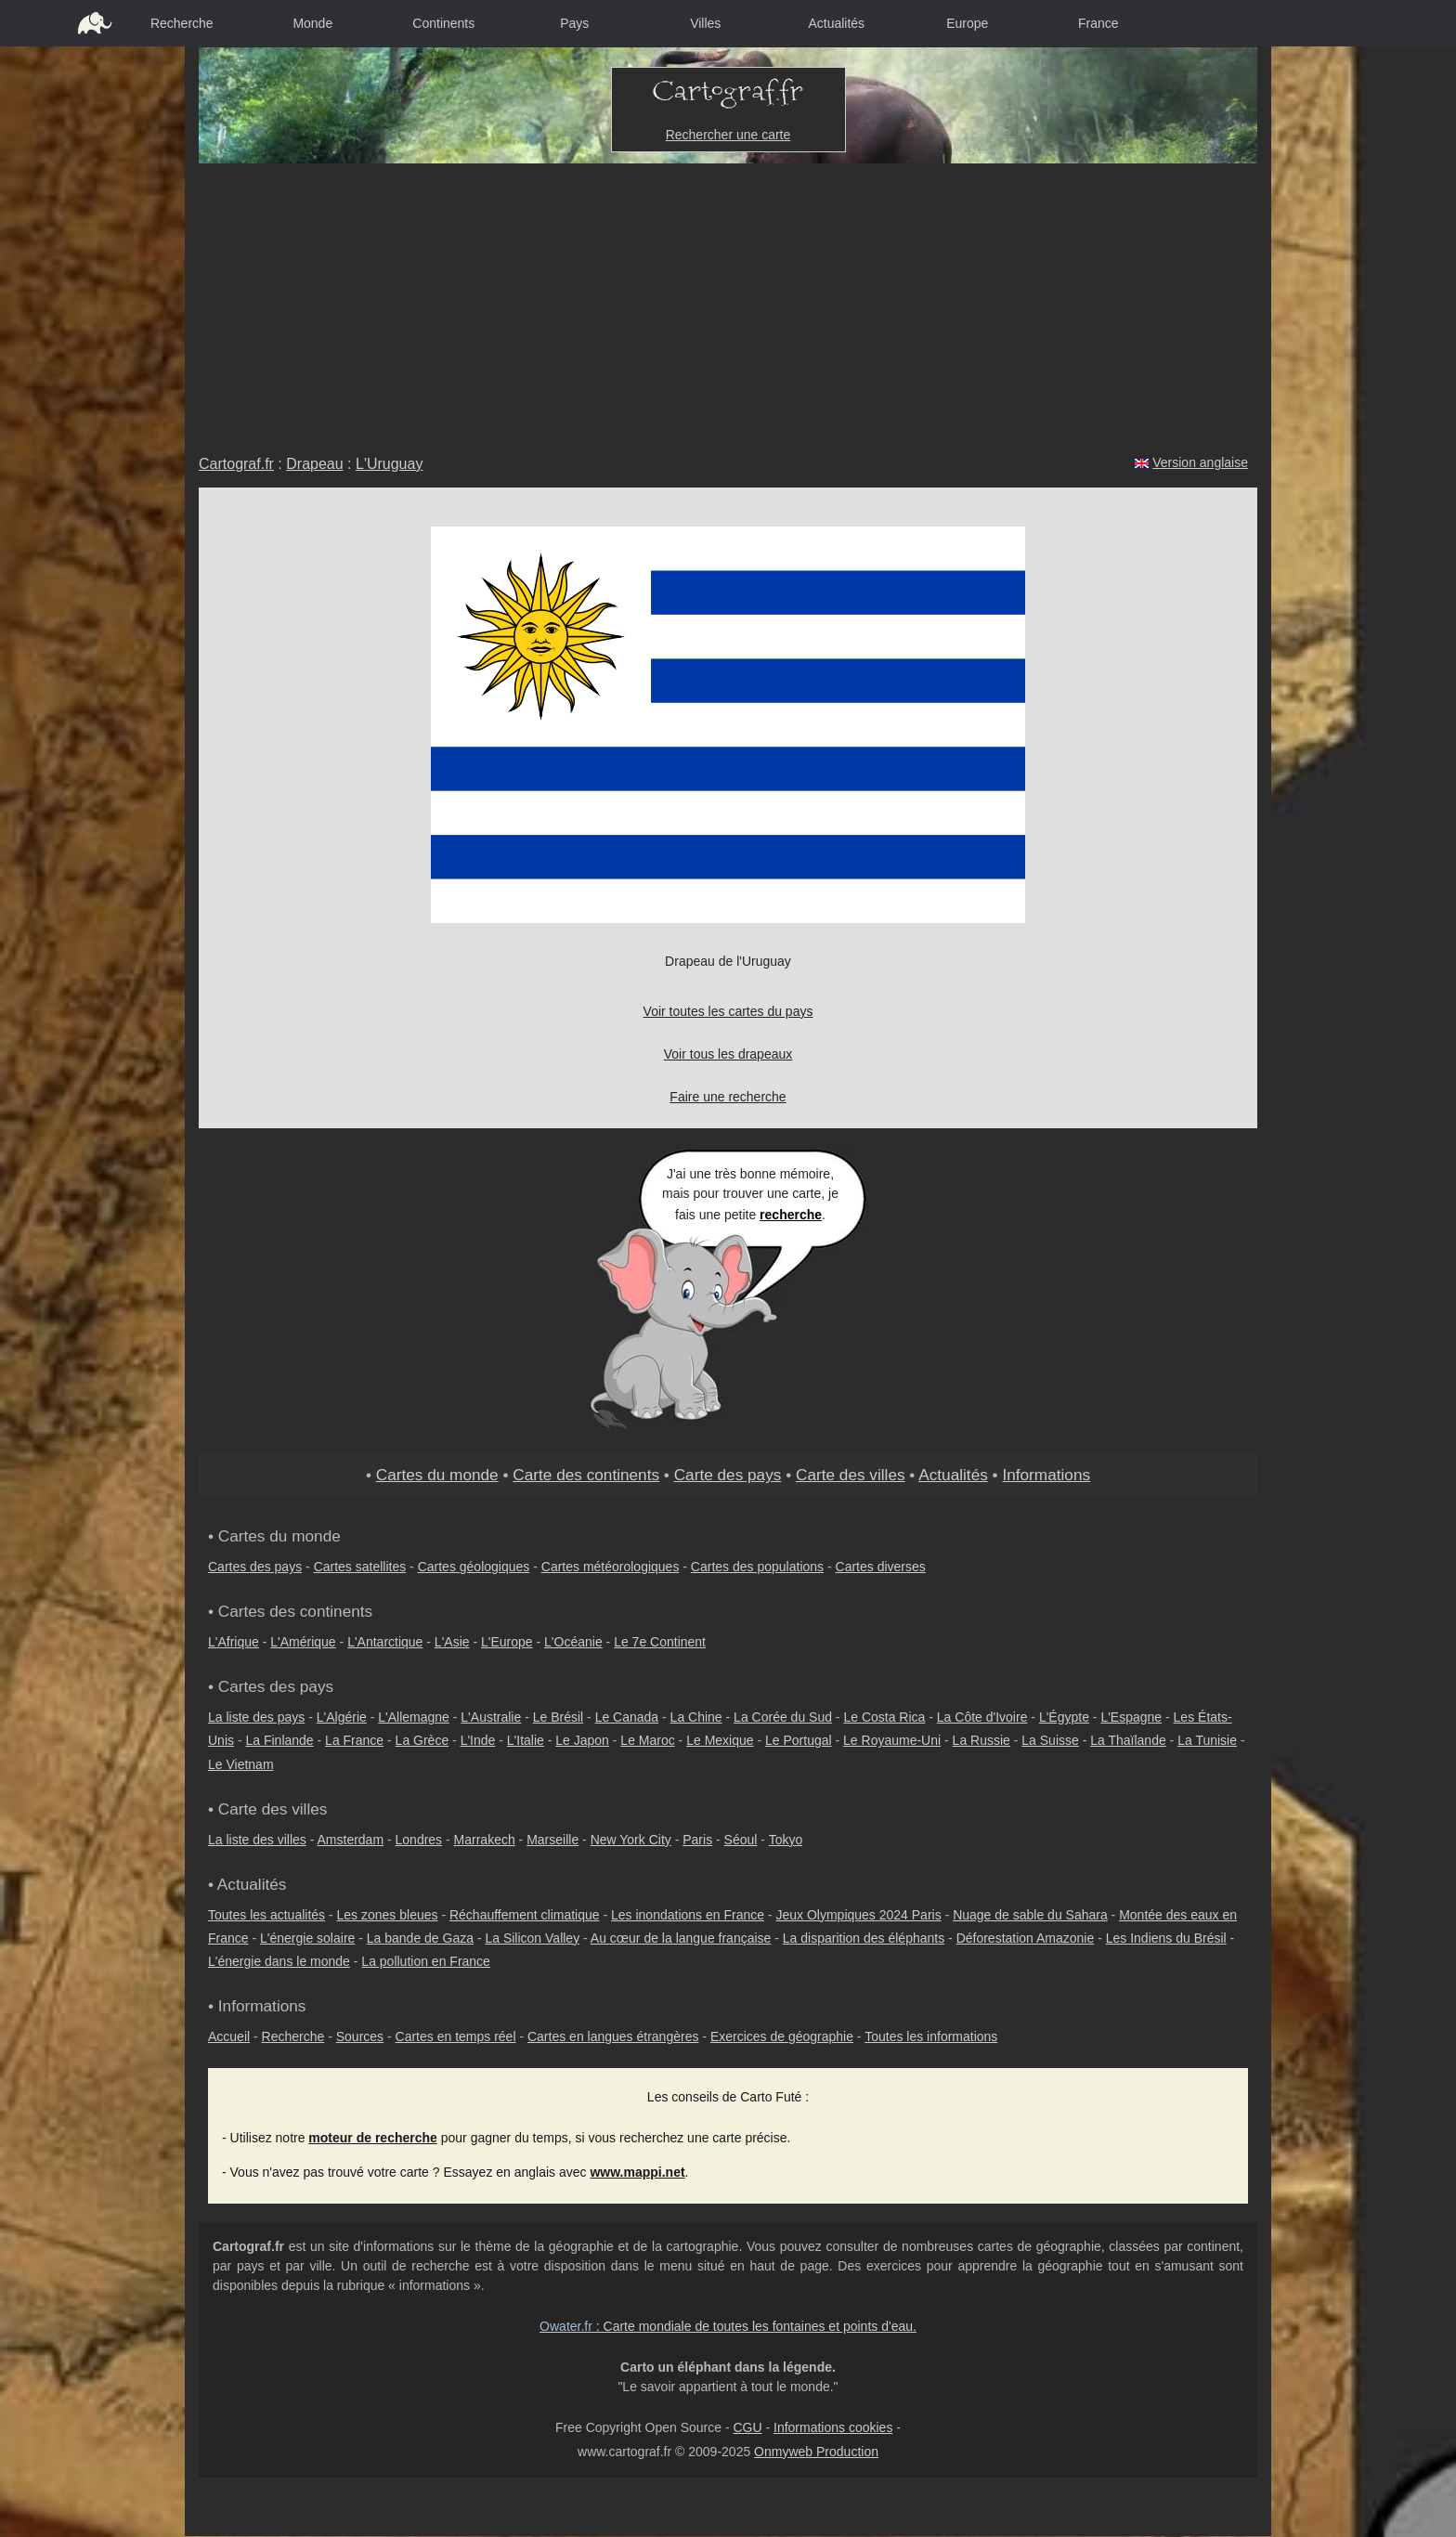 This screenshot has height=2537, width=1456. Describe the element at coordinates (586, 1474) in the screenshot. I see `Carte des continents` at that location.